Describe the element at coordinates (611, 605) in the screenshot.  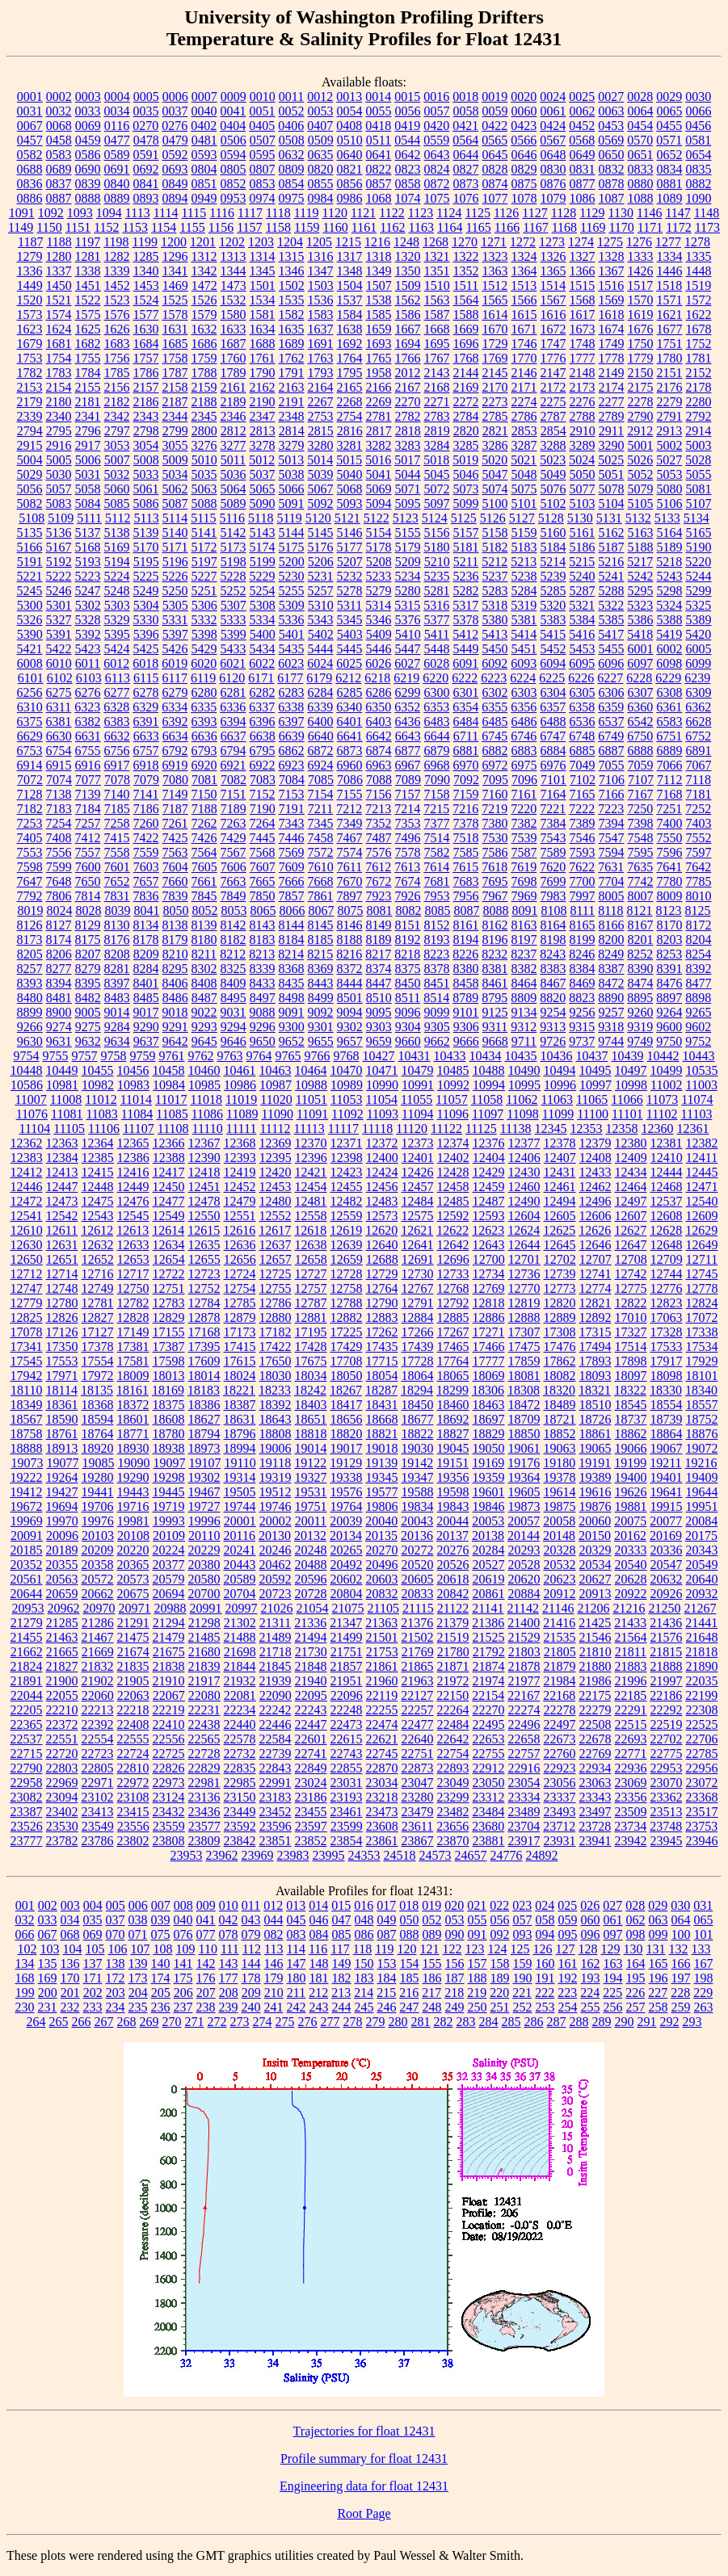
I see `5322` at that location.